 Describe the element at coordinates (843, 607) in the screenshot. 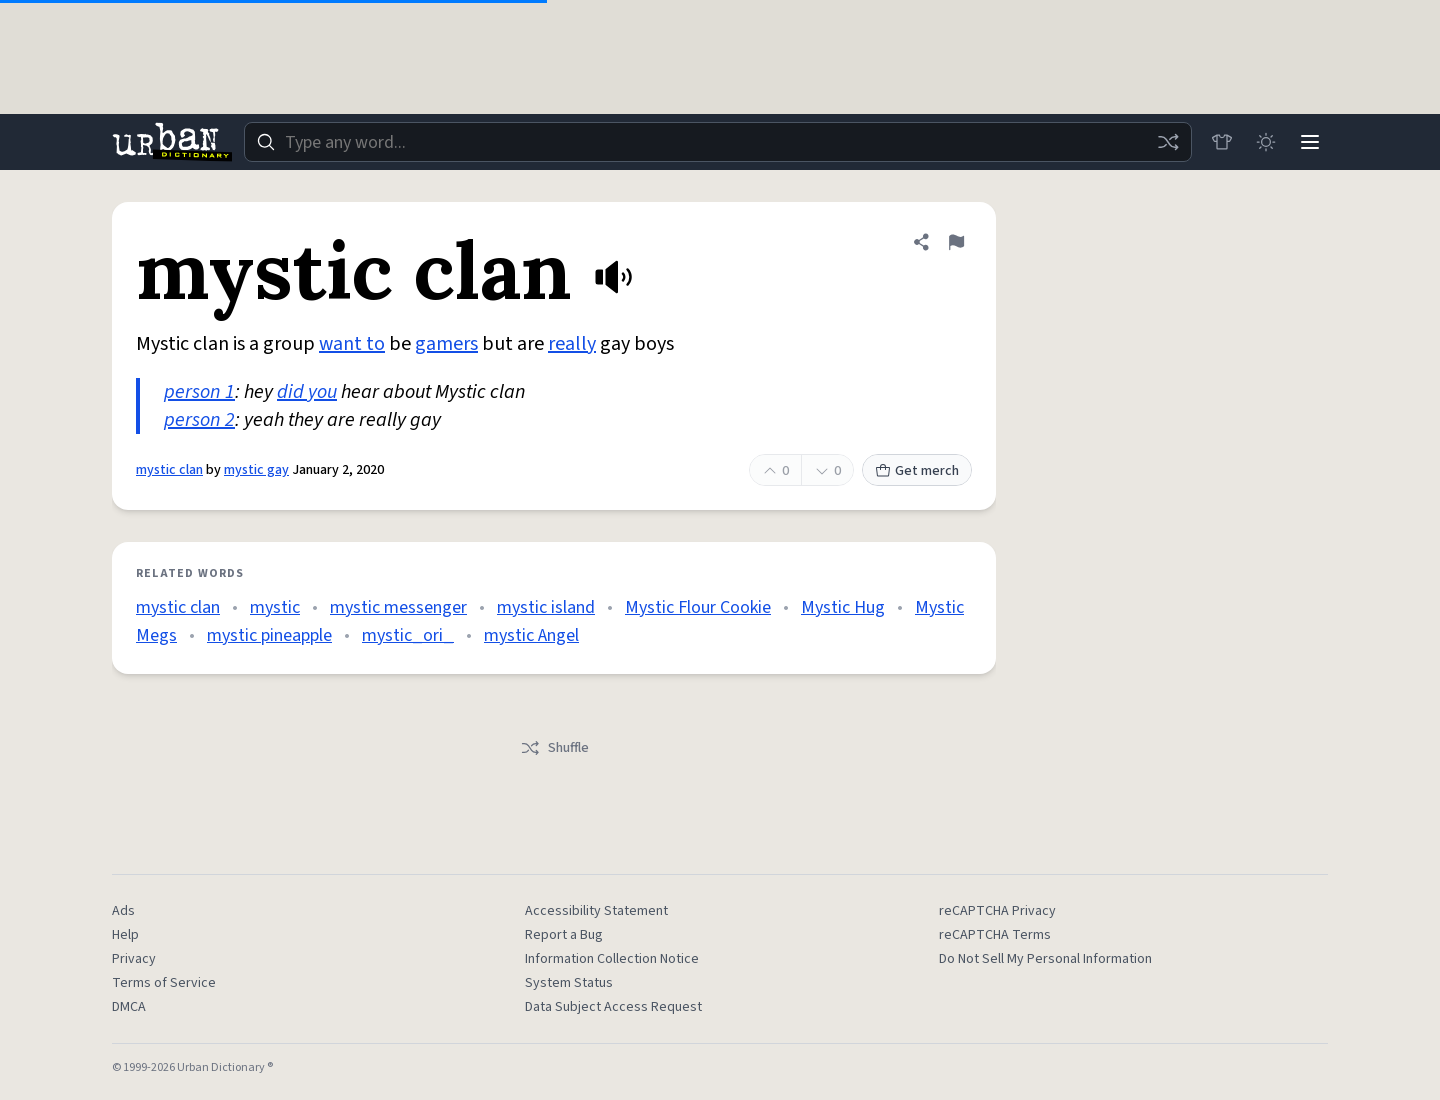

I see `Mystic Hug` at that location.